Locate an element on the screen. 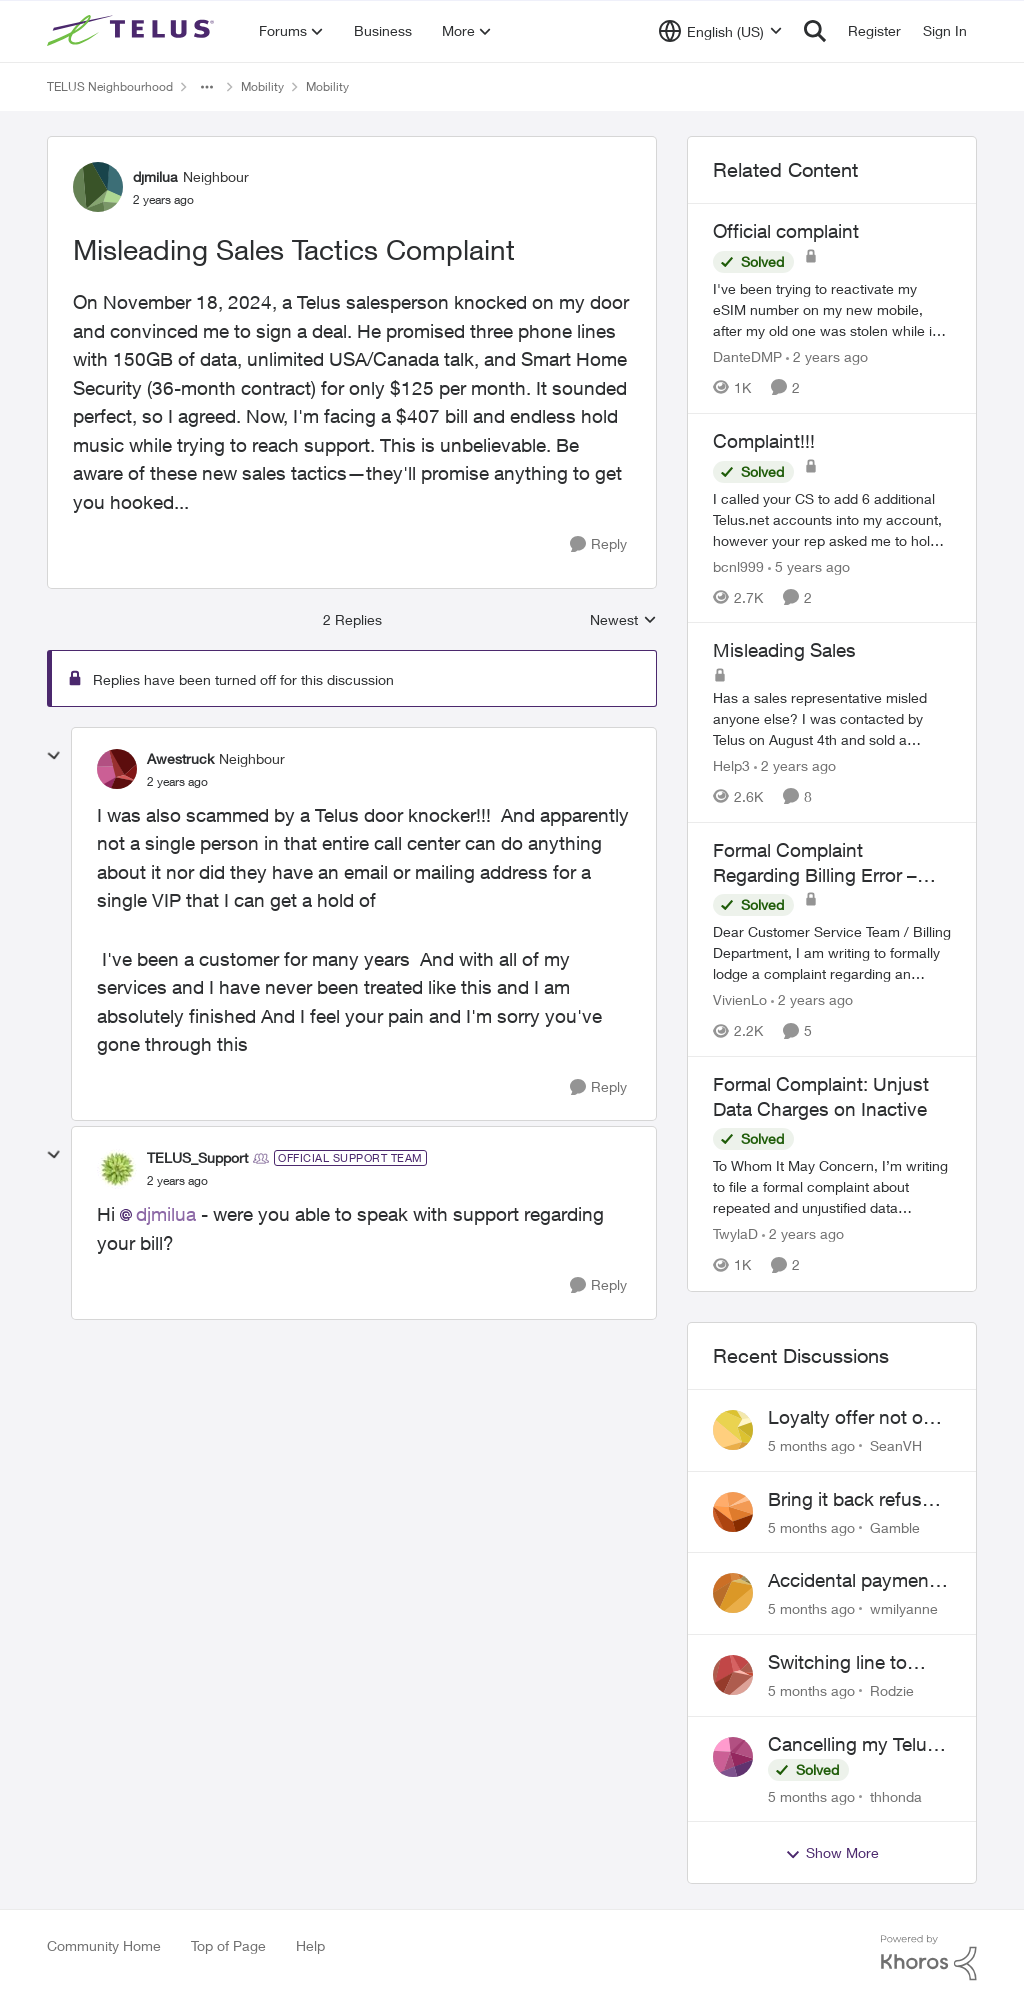 The height and width of the screenshot is (2006, 1024). Formal Complaint Regarding Billing Error – Request for Refund is located at coordinates (815, 863).